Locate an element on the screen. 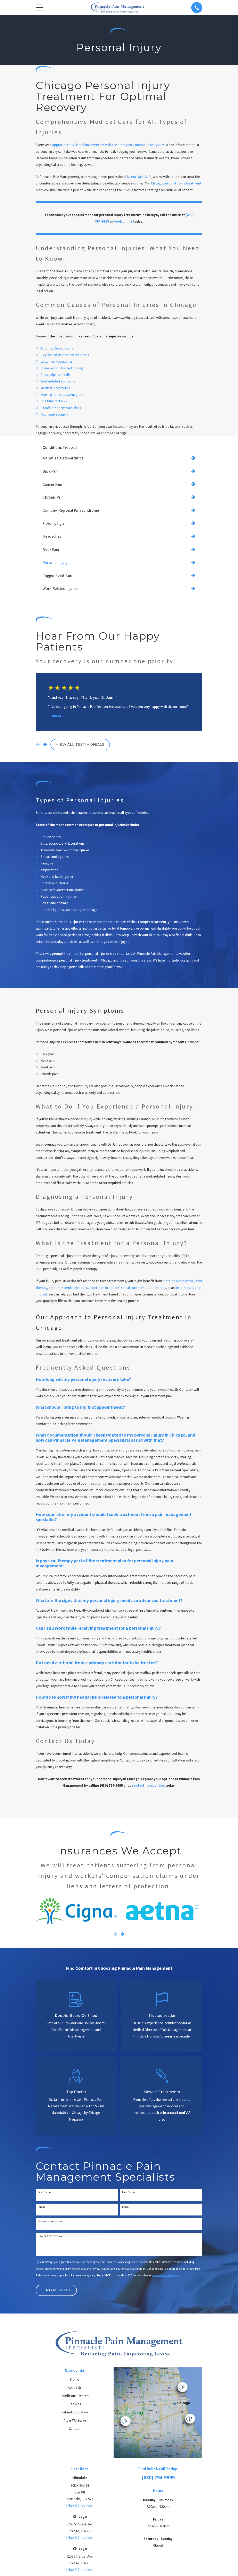 This screenshot has width=238, height=2576. Nursing home abuse/neglect is located at coordinates (61, 394).